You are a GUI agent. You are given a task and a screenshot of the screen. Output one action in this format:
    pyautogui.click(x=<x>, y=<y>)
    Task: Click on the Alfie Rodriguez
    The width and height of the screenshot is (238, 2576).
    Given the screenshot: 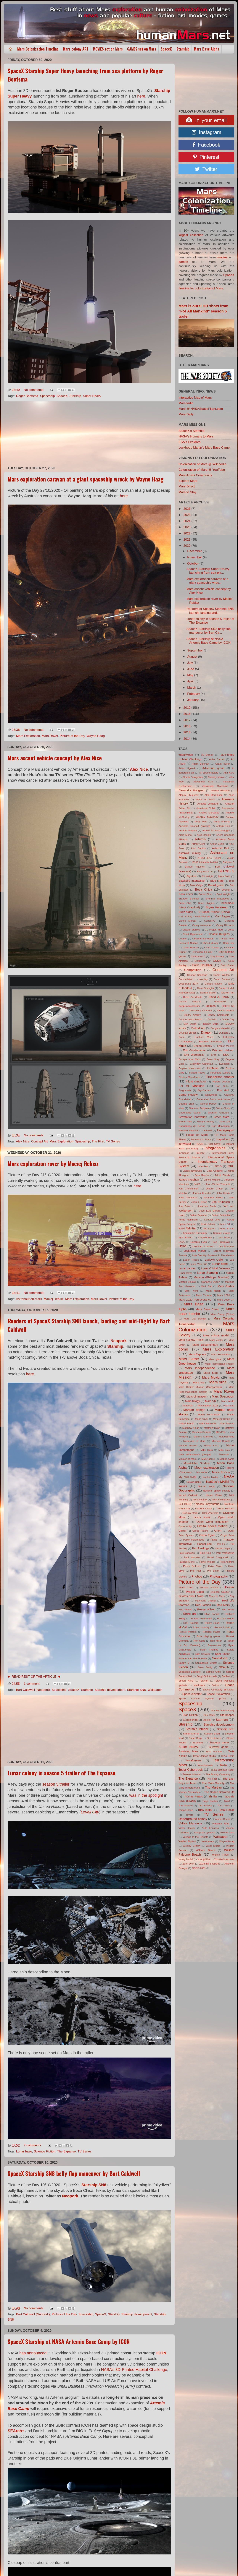 What is the action you would take?
    pyautogui.click(x=214, y=795)
    